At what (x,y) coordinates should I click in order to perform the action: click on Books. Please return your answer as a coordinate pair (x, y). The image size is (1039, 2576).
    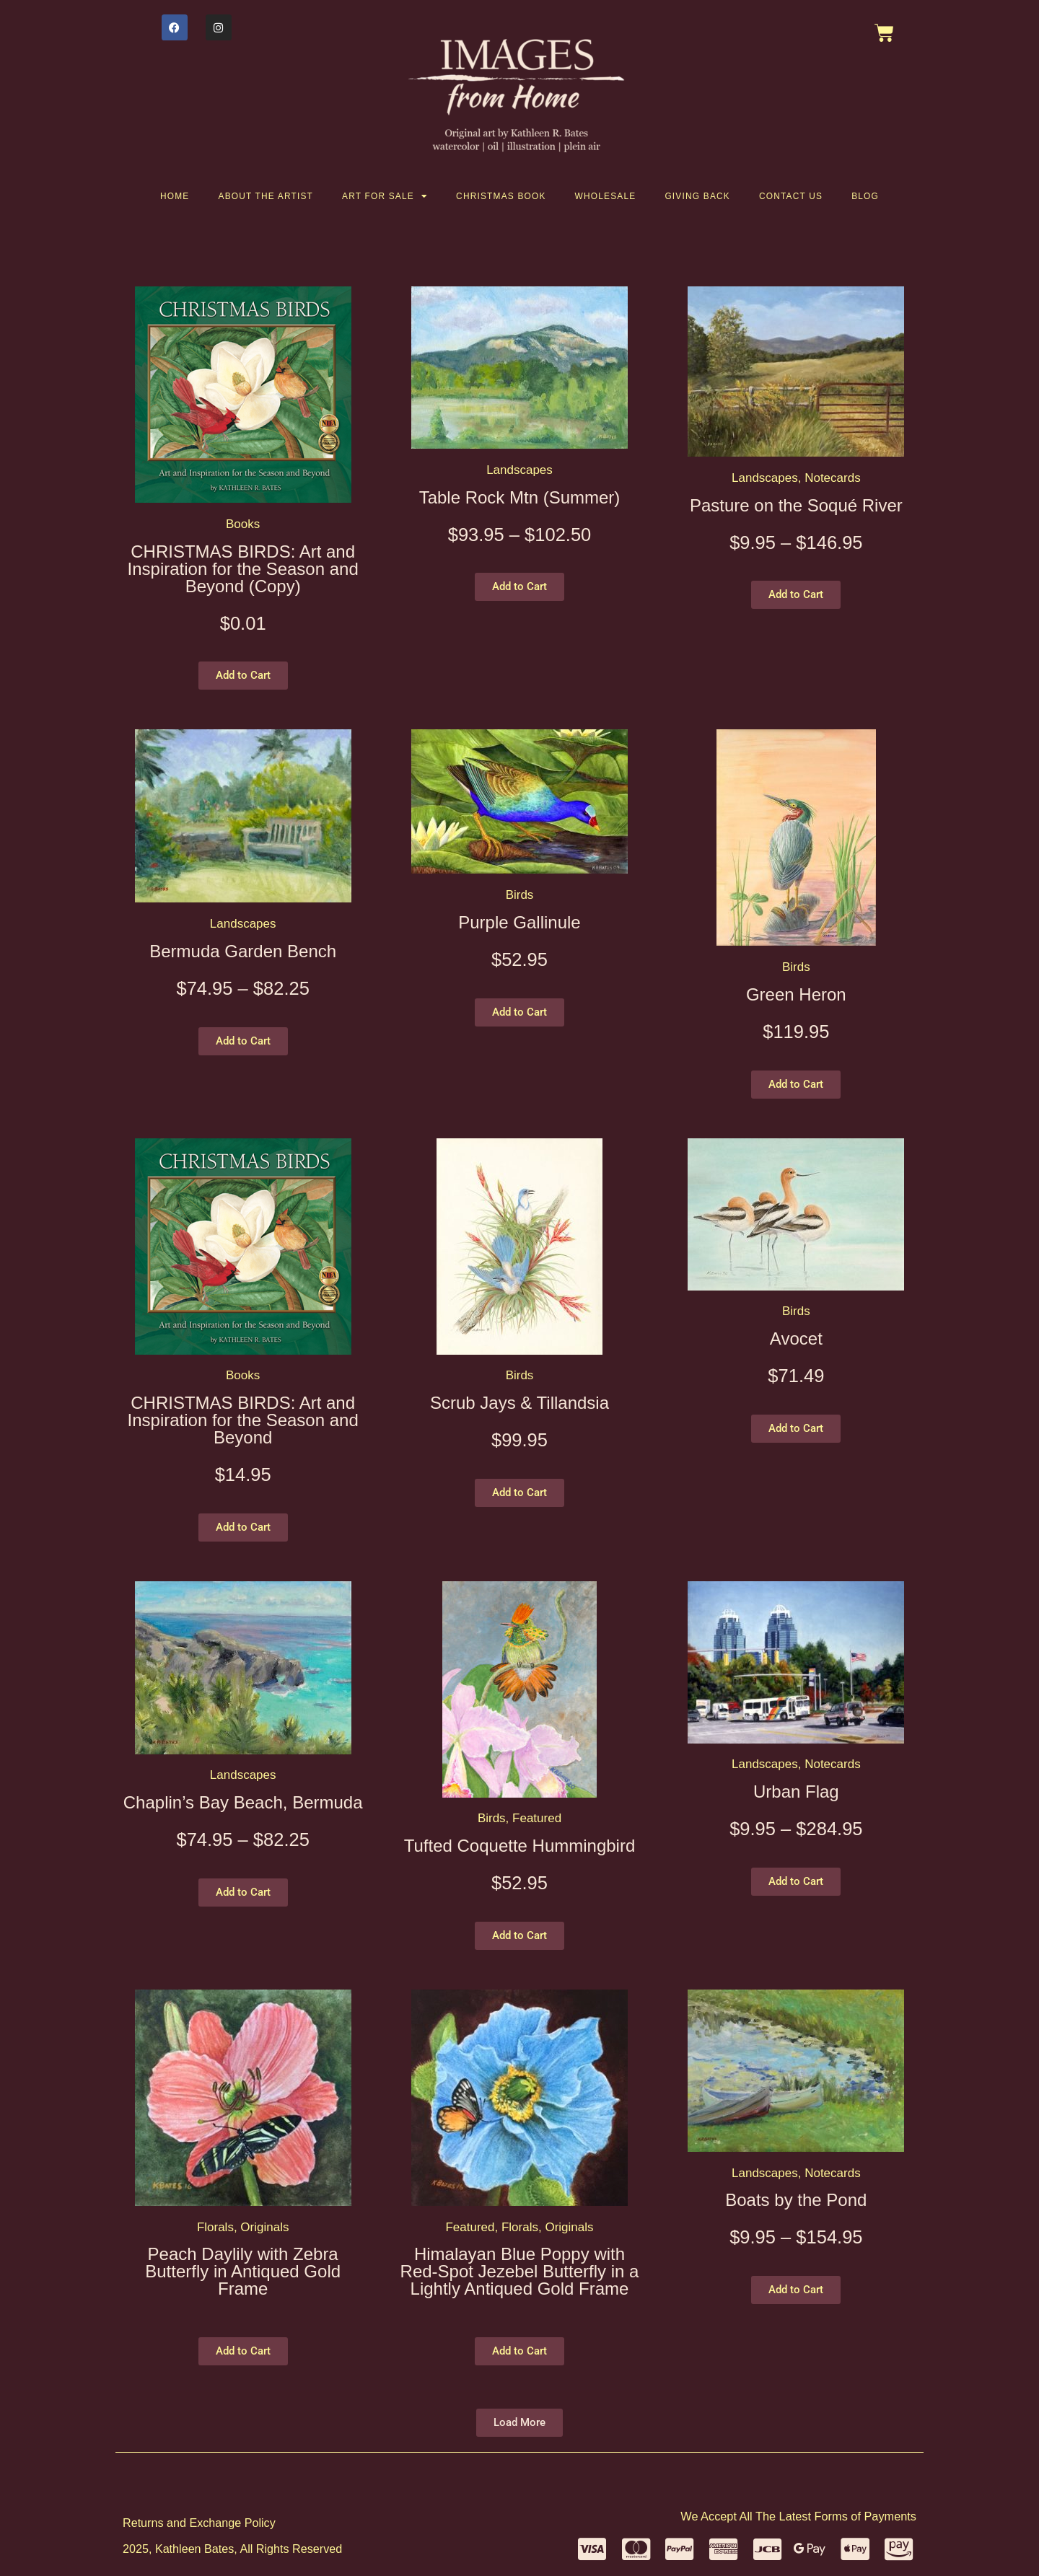
    Looking at the image, I should click on (243, 524).